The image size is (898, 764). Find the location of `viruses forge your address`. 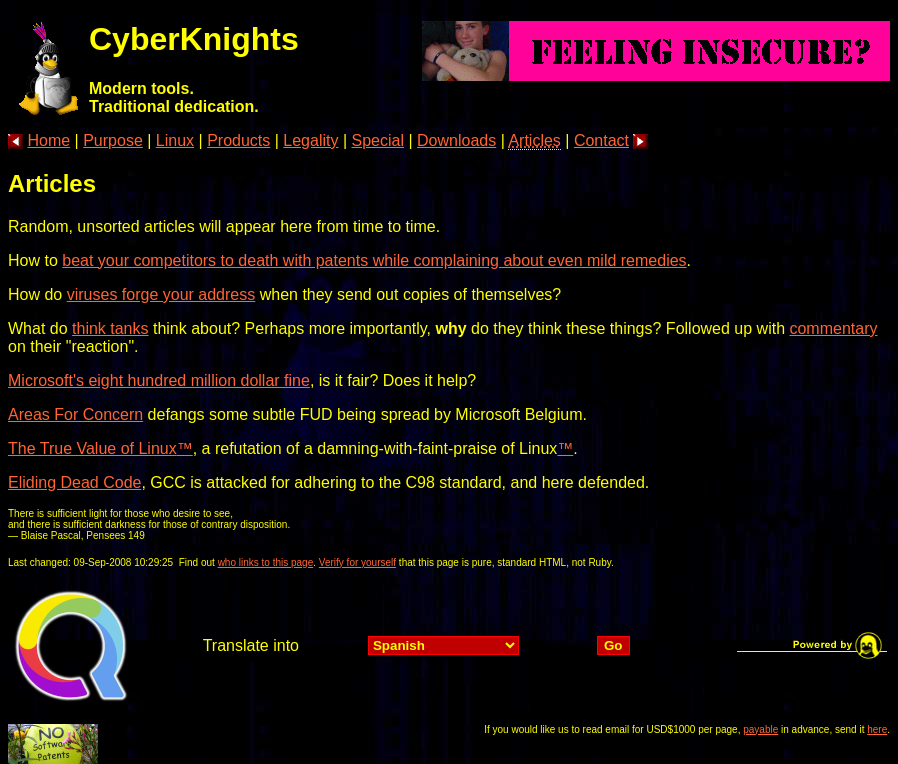

viruses forge your address is located at coordinates (161, 294).